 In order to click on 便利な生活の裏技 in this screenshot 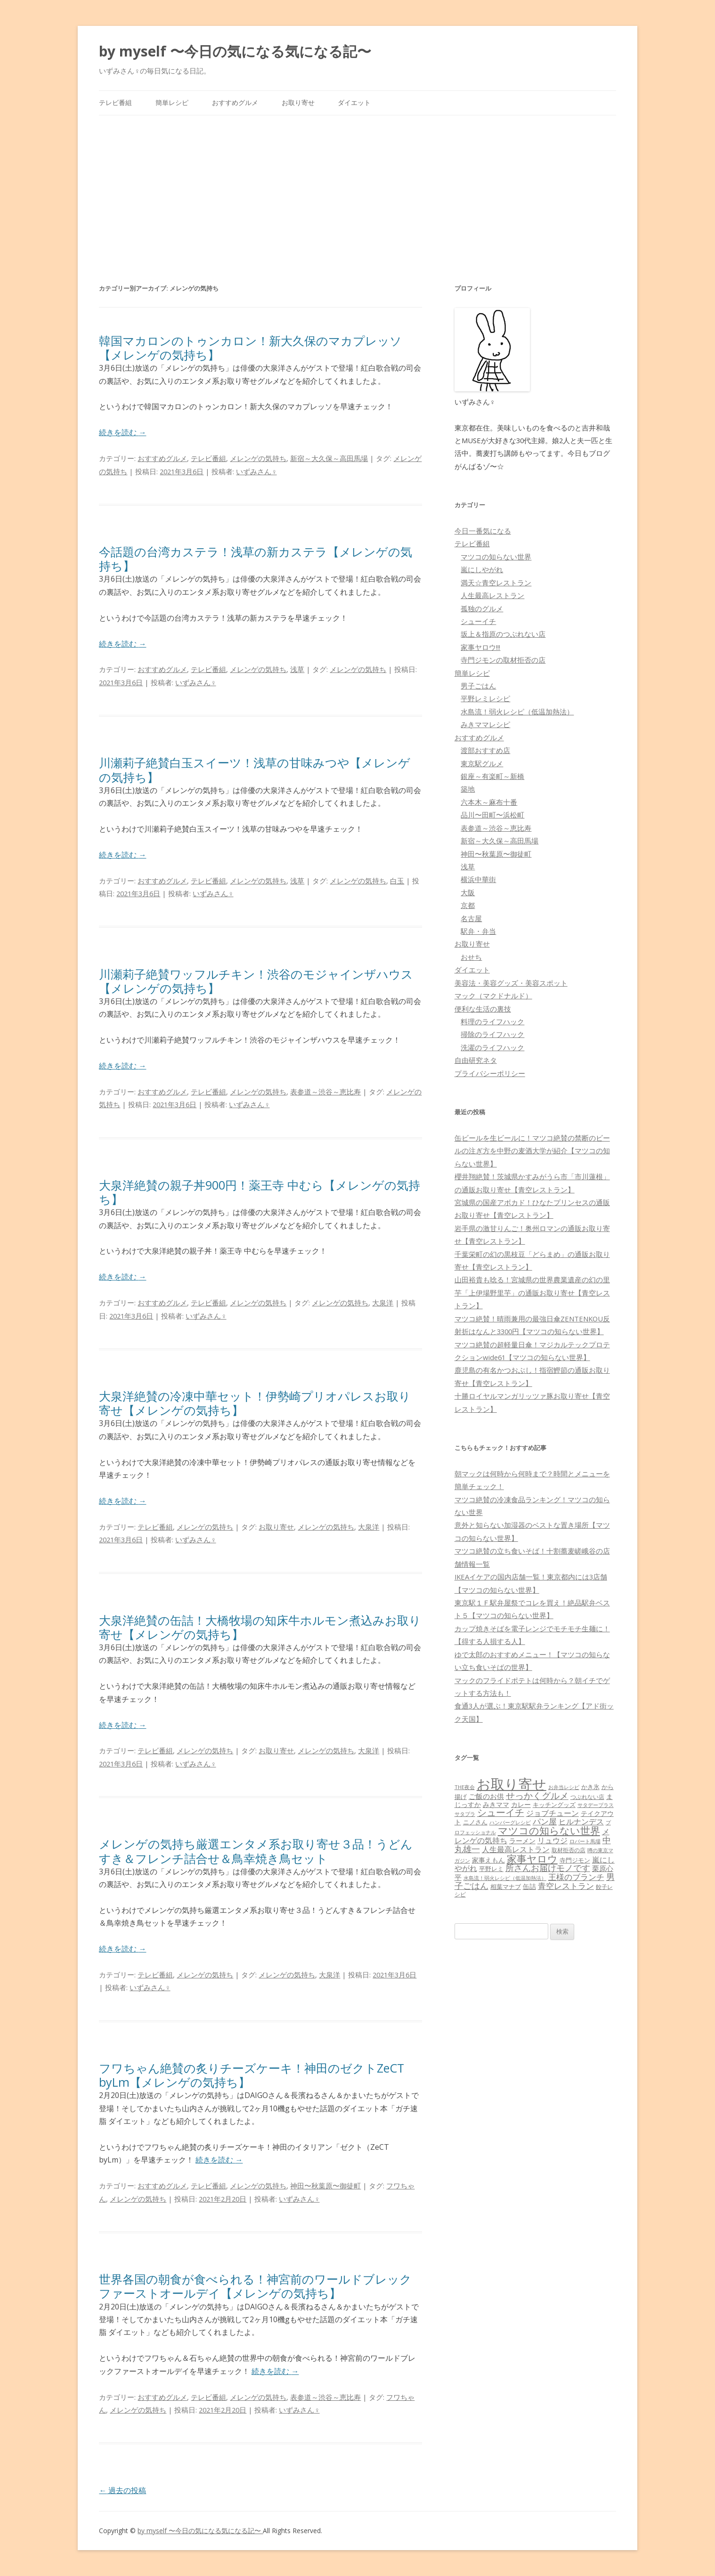, I will do `click(483, 1008)`.